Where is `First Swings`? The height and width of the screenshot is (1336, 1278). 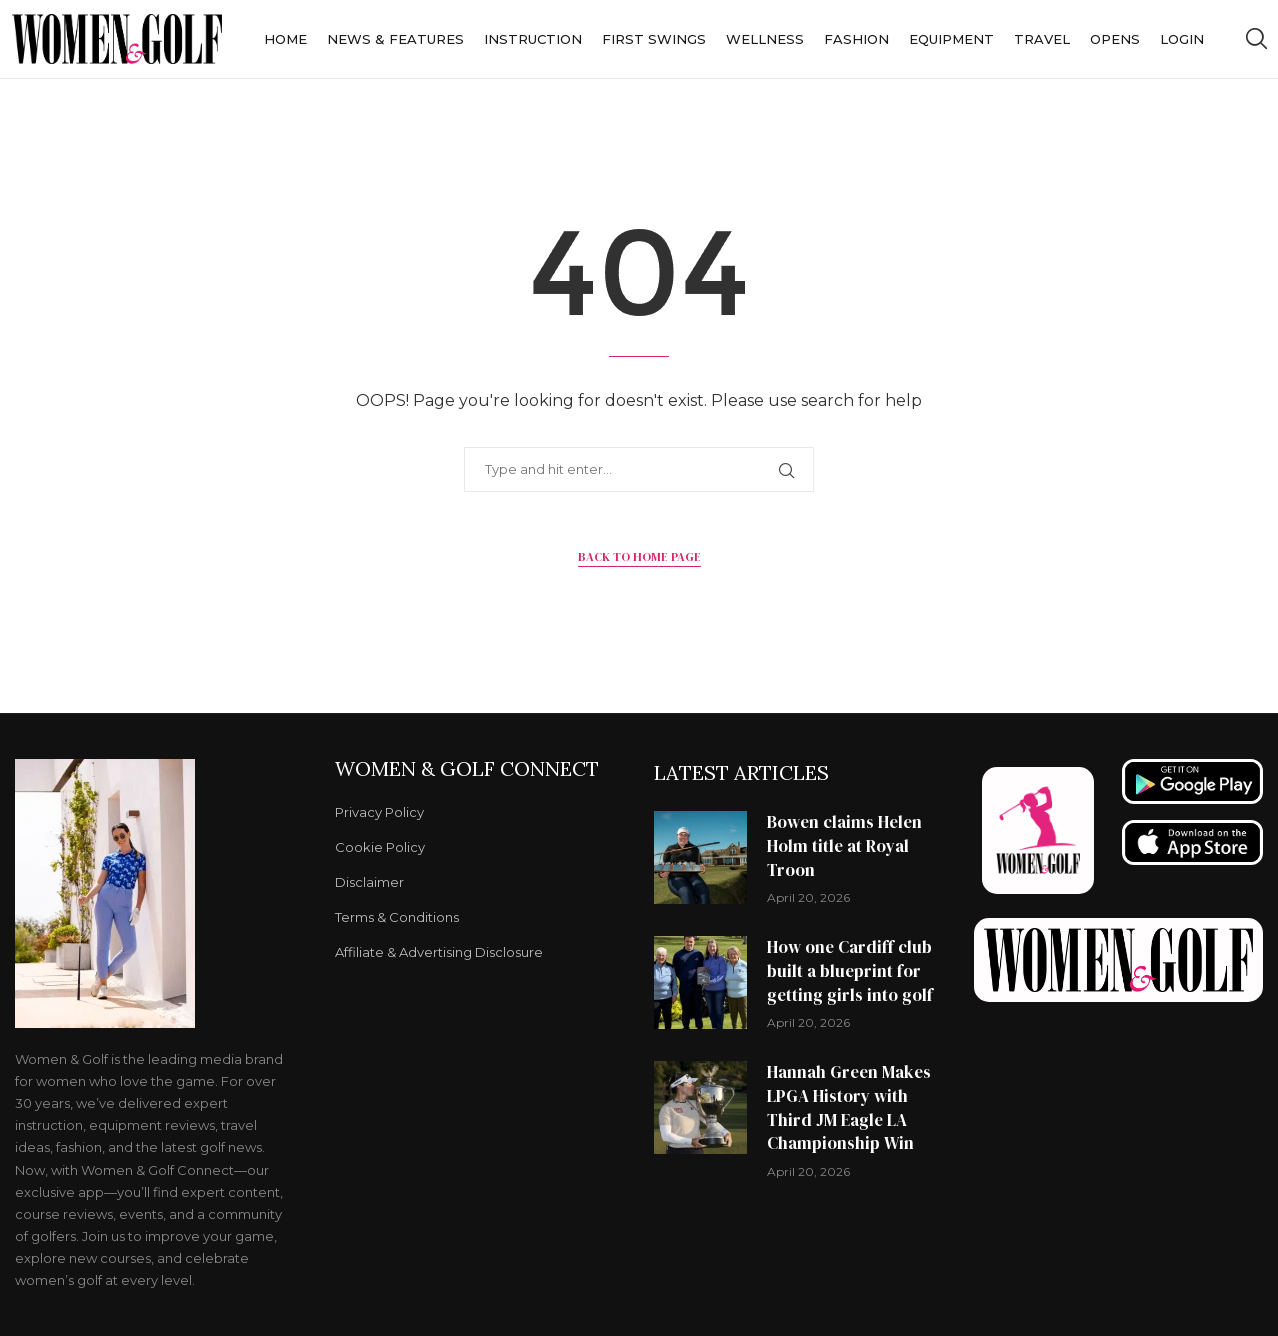
First Swings is located at coordinates (654, 39).